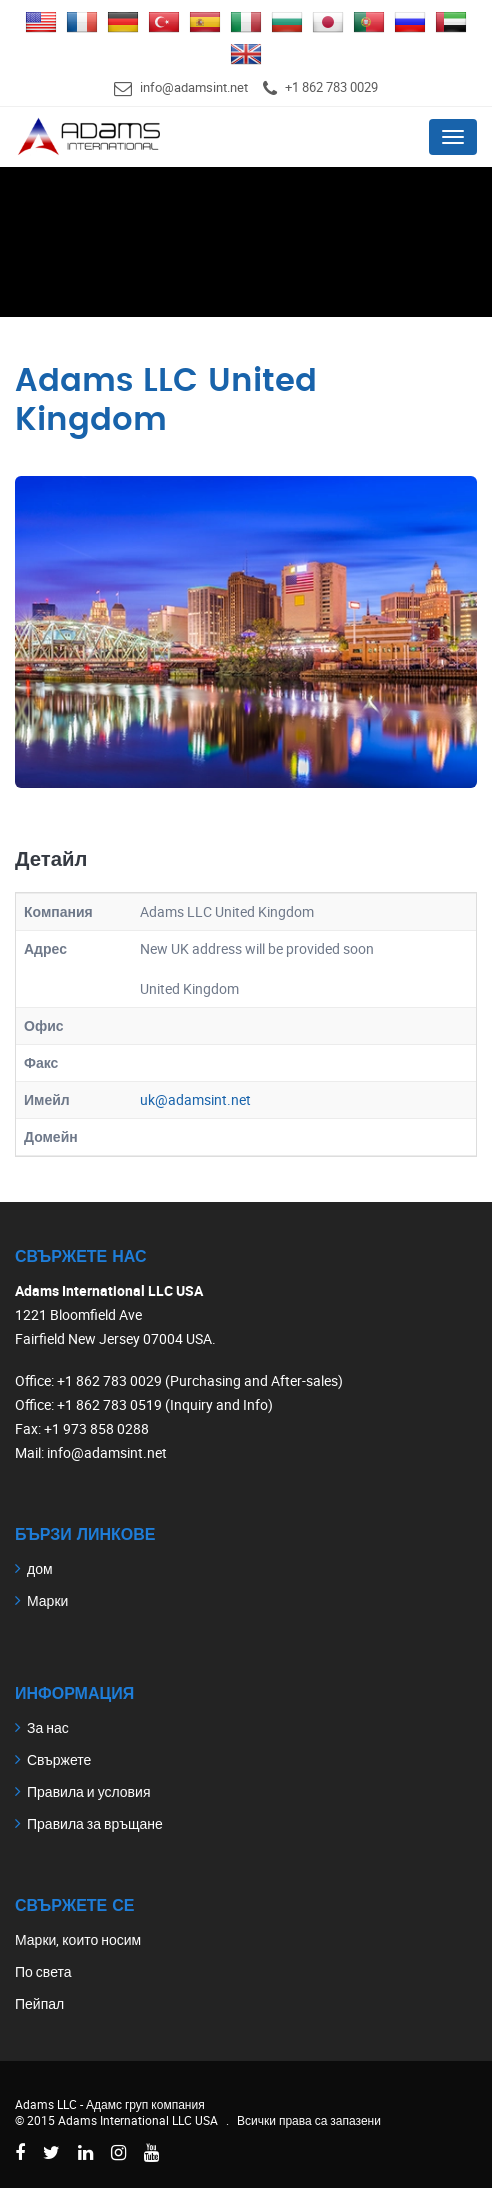  What do you see at coordinates (47, 1600) in the screenshot?
I see `Марки` at bounding box center [47, 1600].